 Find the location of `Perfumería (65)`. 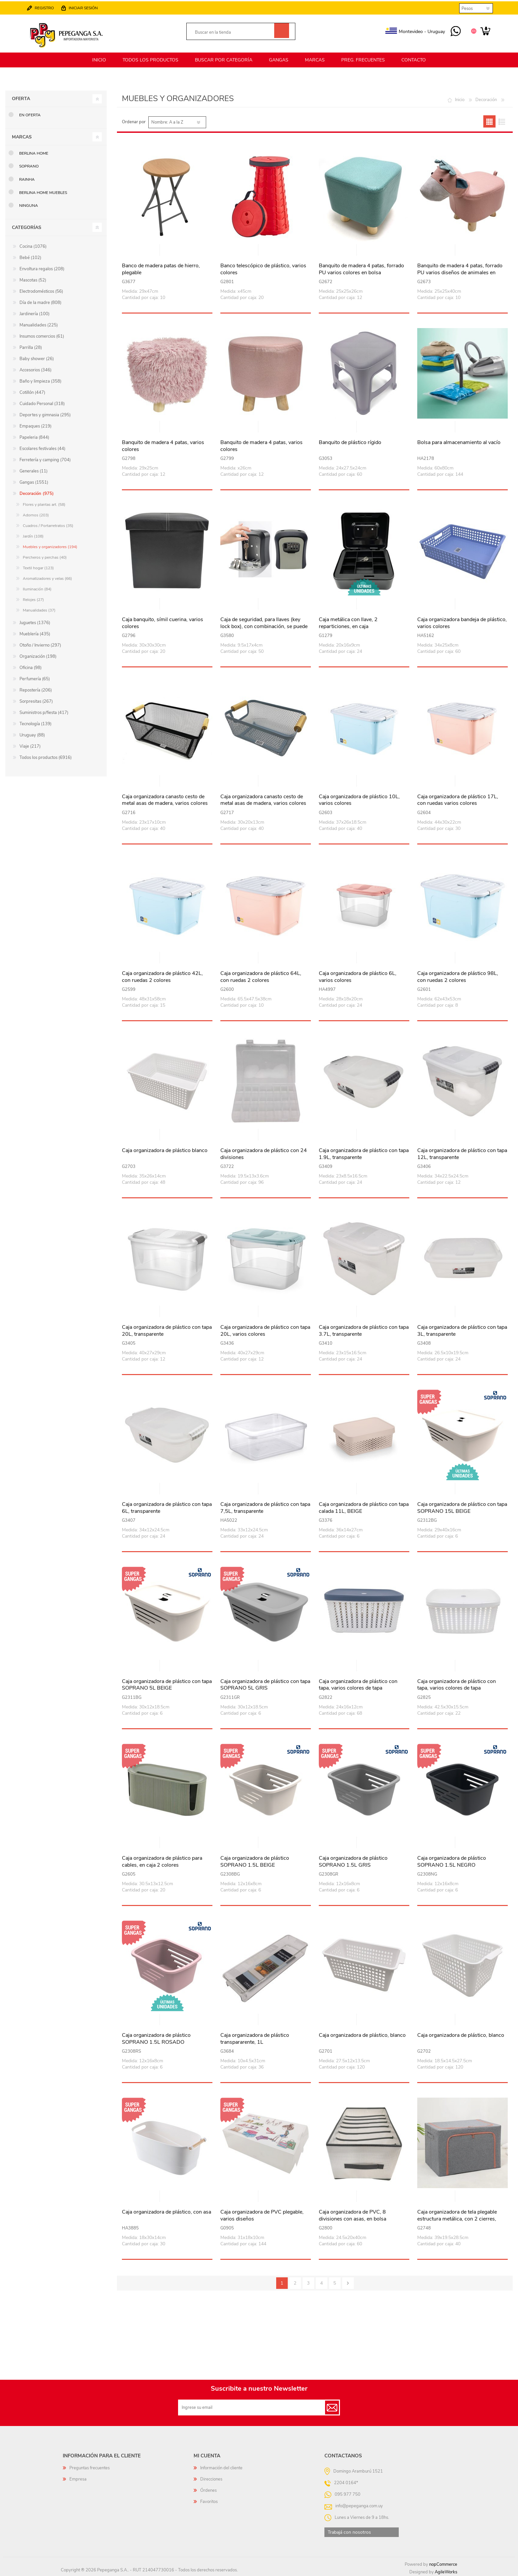

Perfumería (65) is located at coordinates (34, 678).